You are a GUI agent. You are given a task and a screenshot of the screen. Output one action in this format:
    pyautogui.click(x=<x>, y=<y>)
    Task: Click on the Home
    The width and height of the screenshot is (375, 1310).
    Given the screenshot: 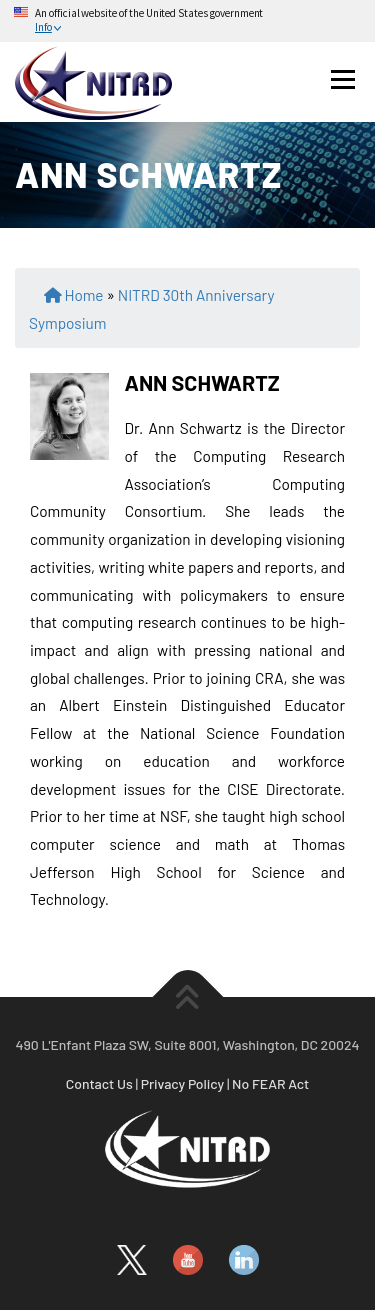 What is the action you would take?
    pyautogui.click(x=83, y=295)
    